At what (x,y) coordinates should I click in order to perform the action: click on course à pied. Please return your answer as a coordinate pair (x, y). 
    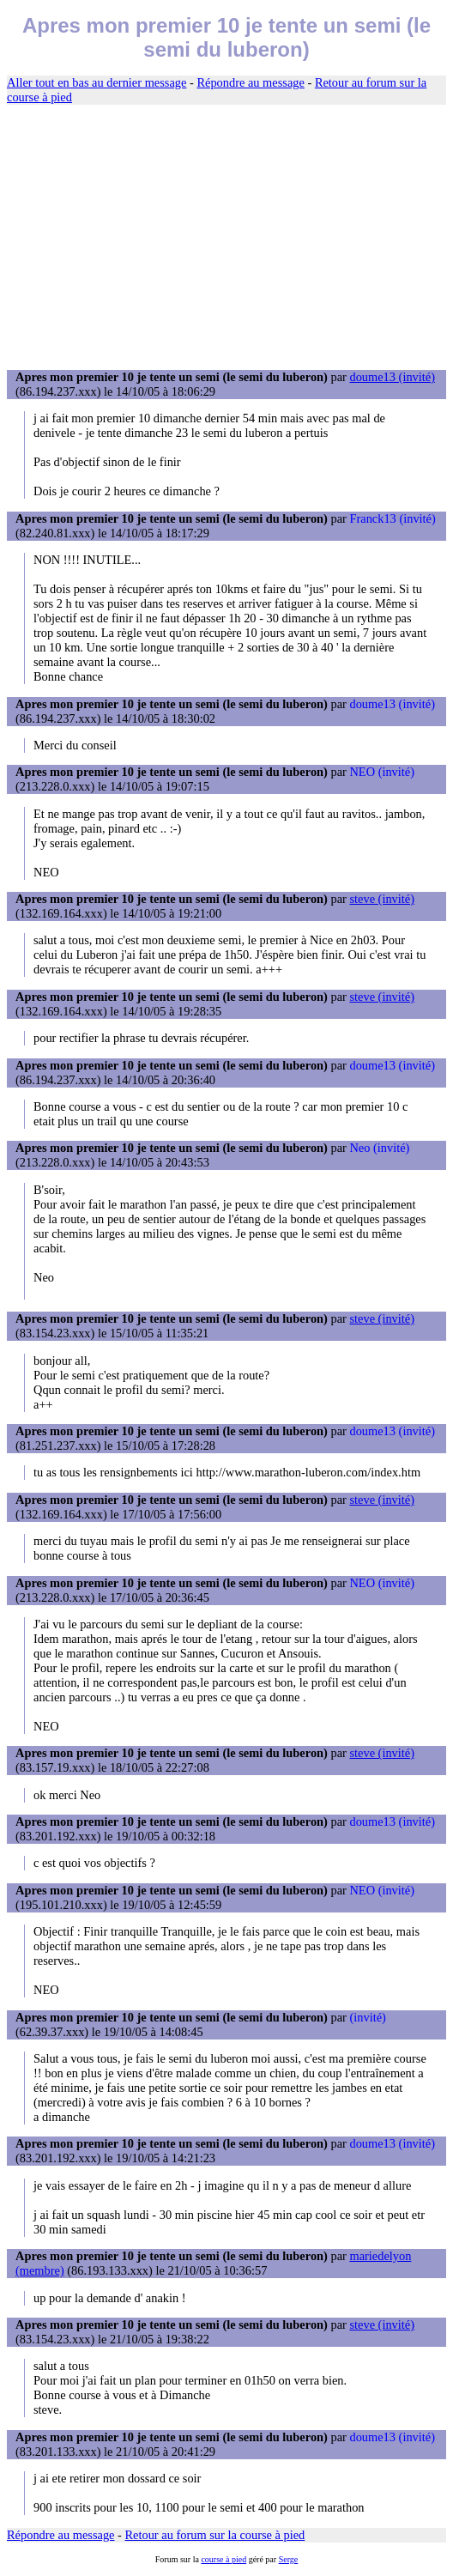
    Looking at the image, I should click on (223, 2559).